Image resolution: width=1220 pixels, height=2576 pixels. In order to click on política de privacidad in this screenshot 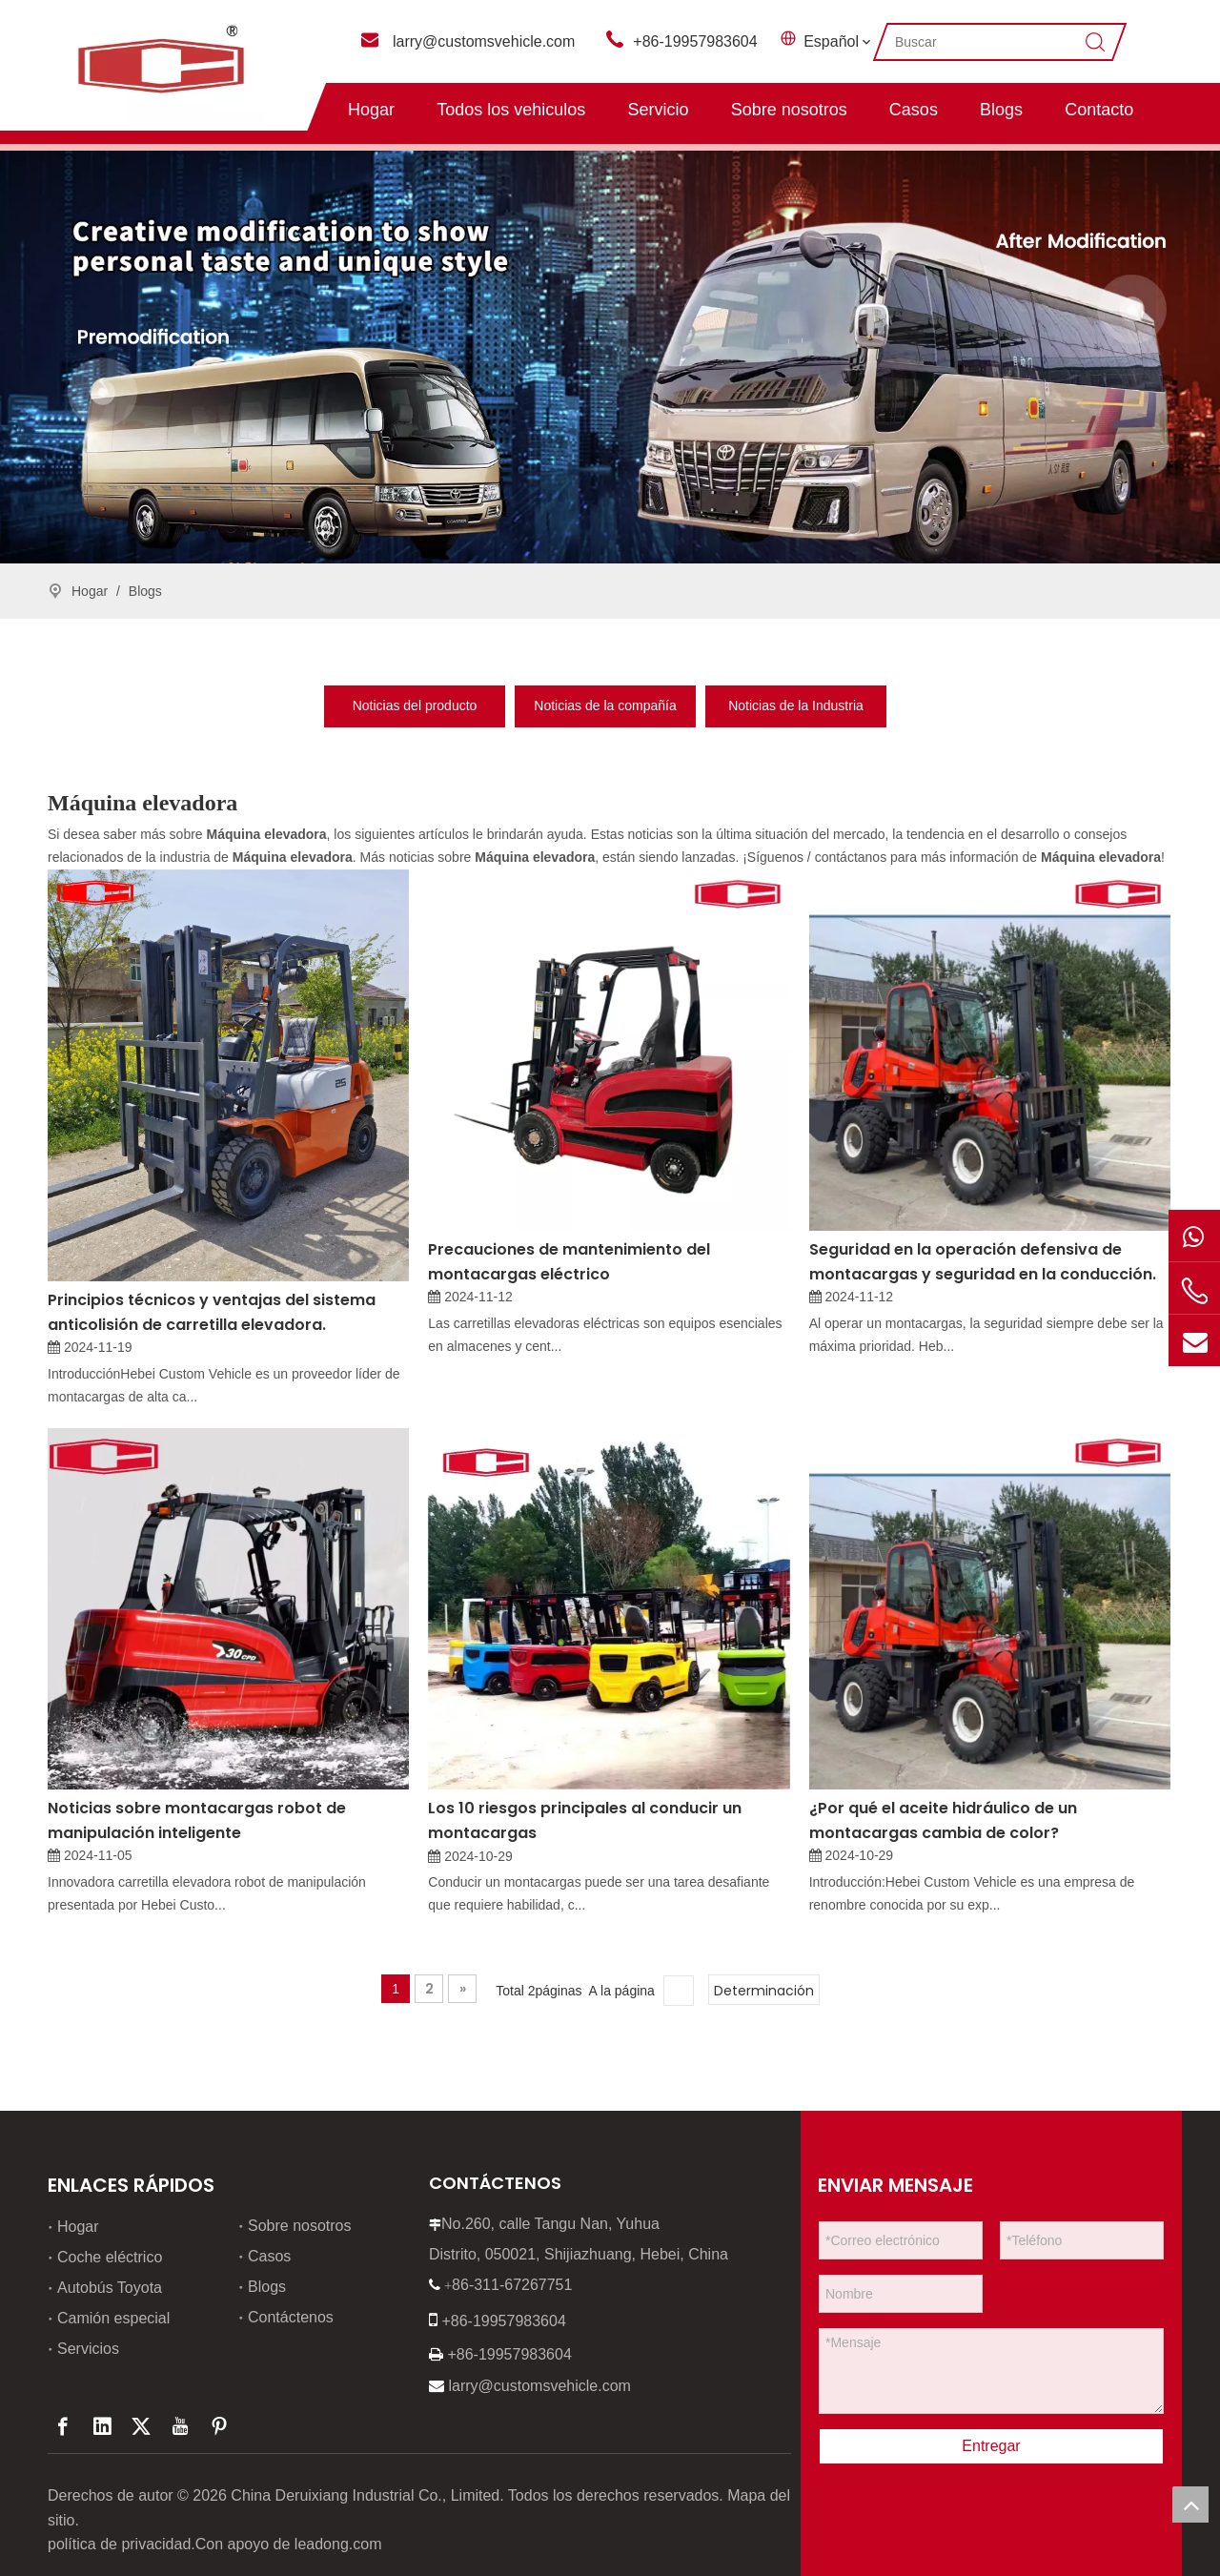, I will do `click(119, 2544)`.